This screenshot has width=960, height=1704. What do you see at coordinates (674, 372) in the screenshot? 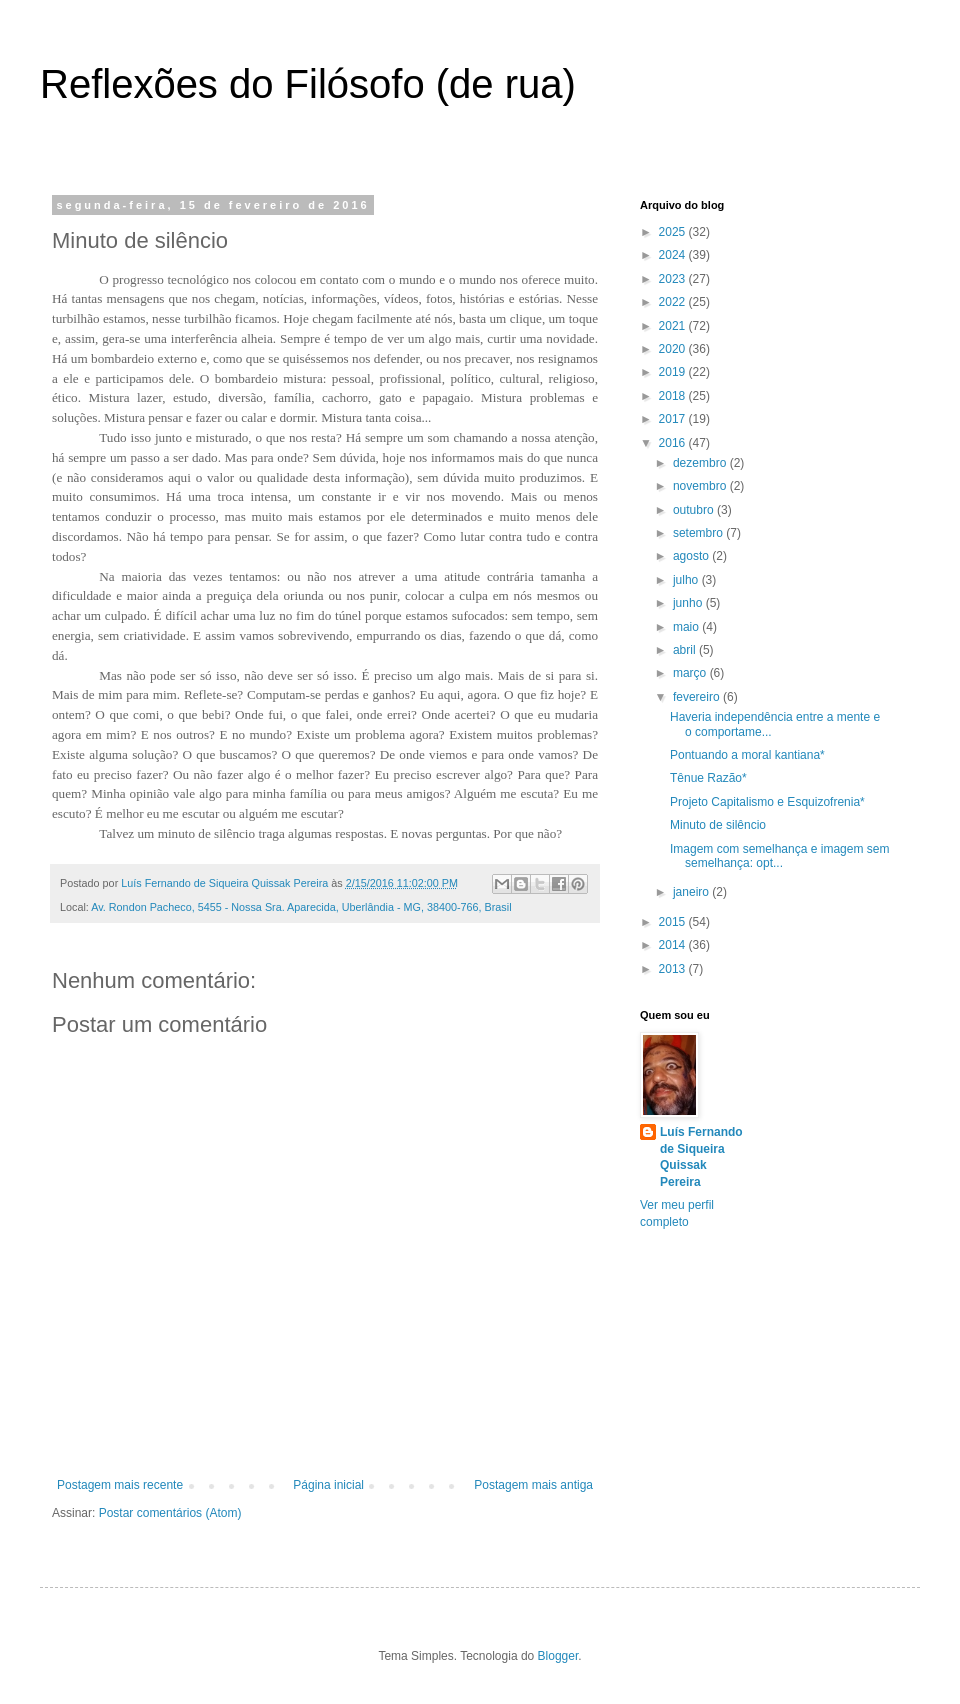
I see `2019` at bounding box center [674, 372].